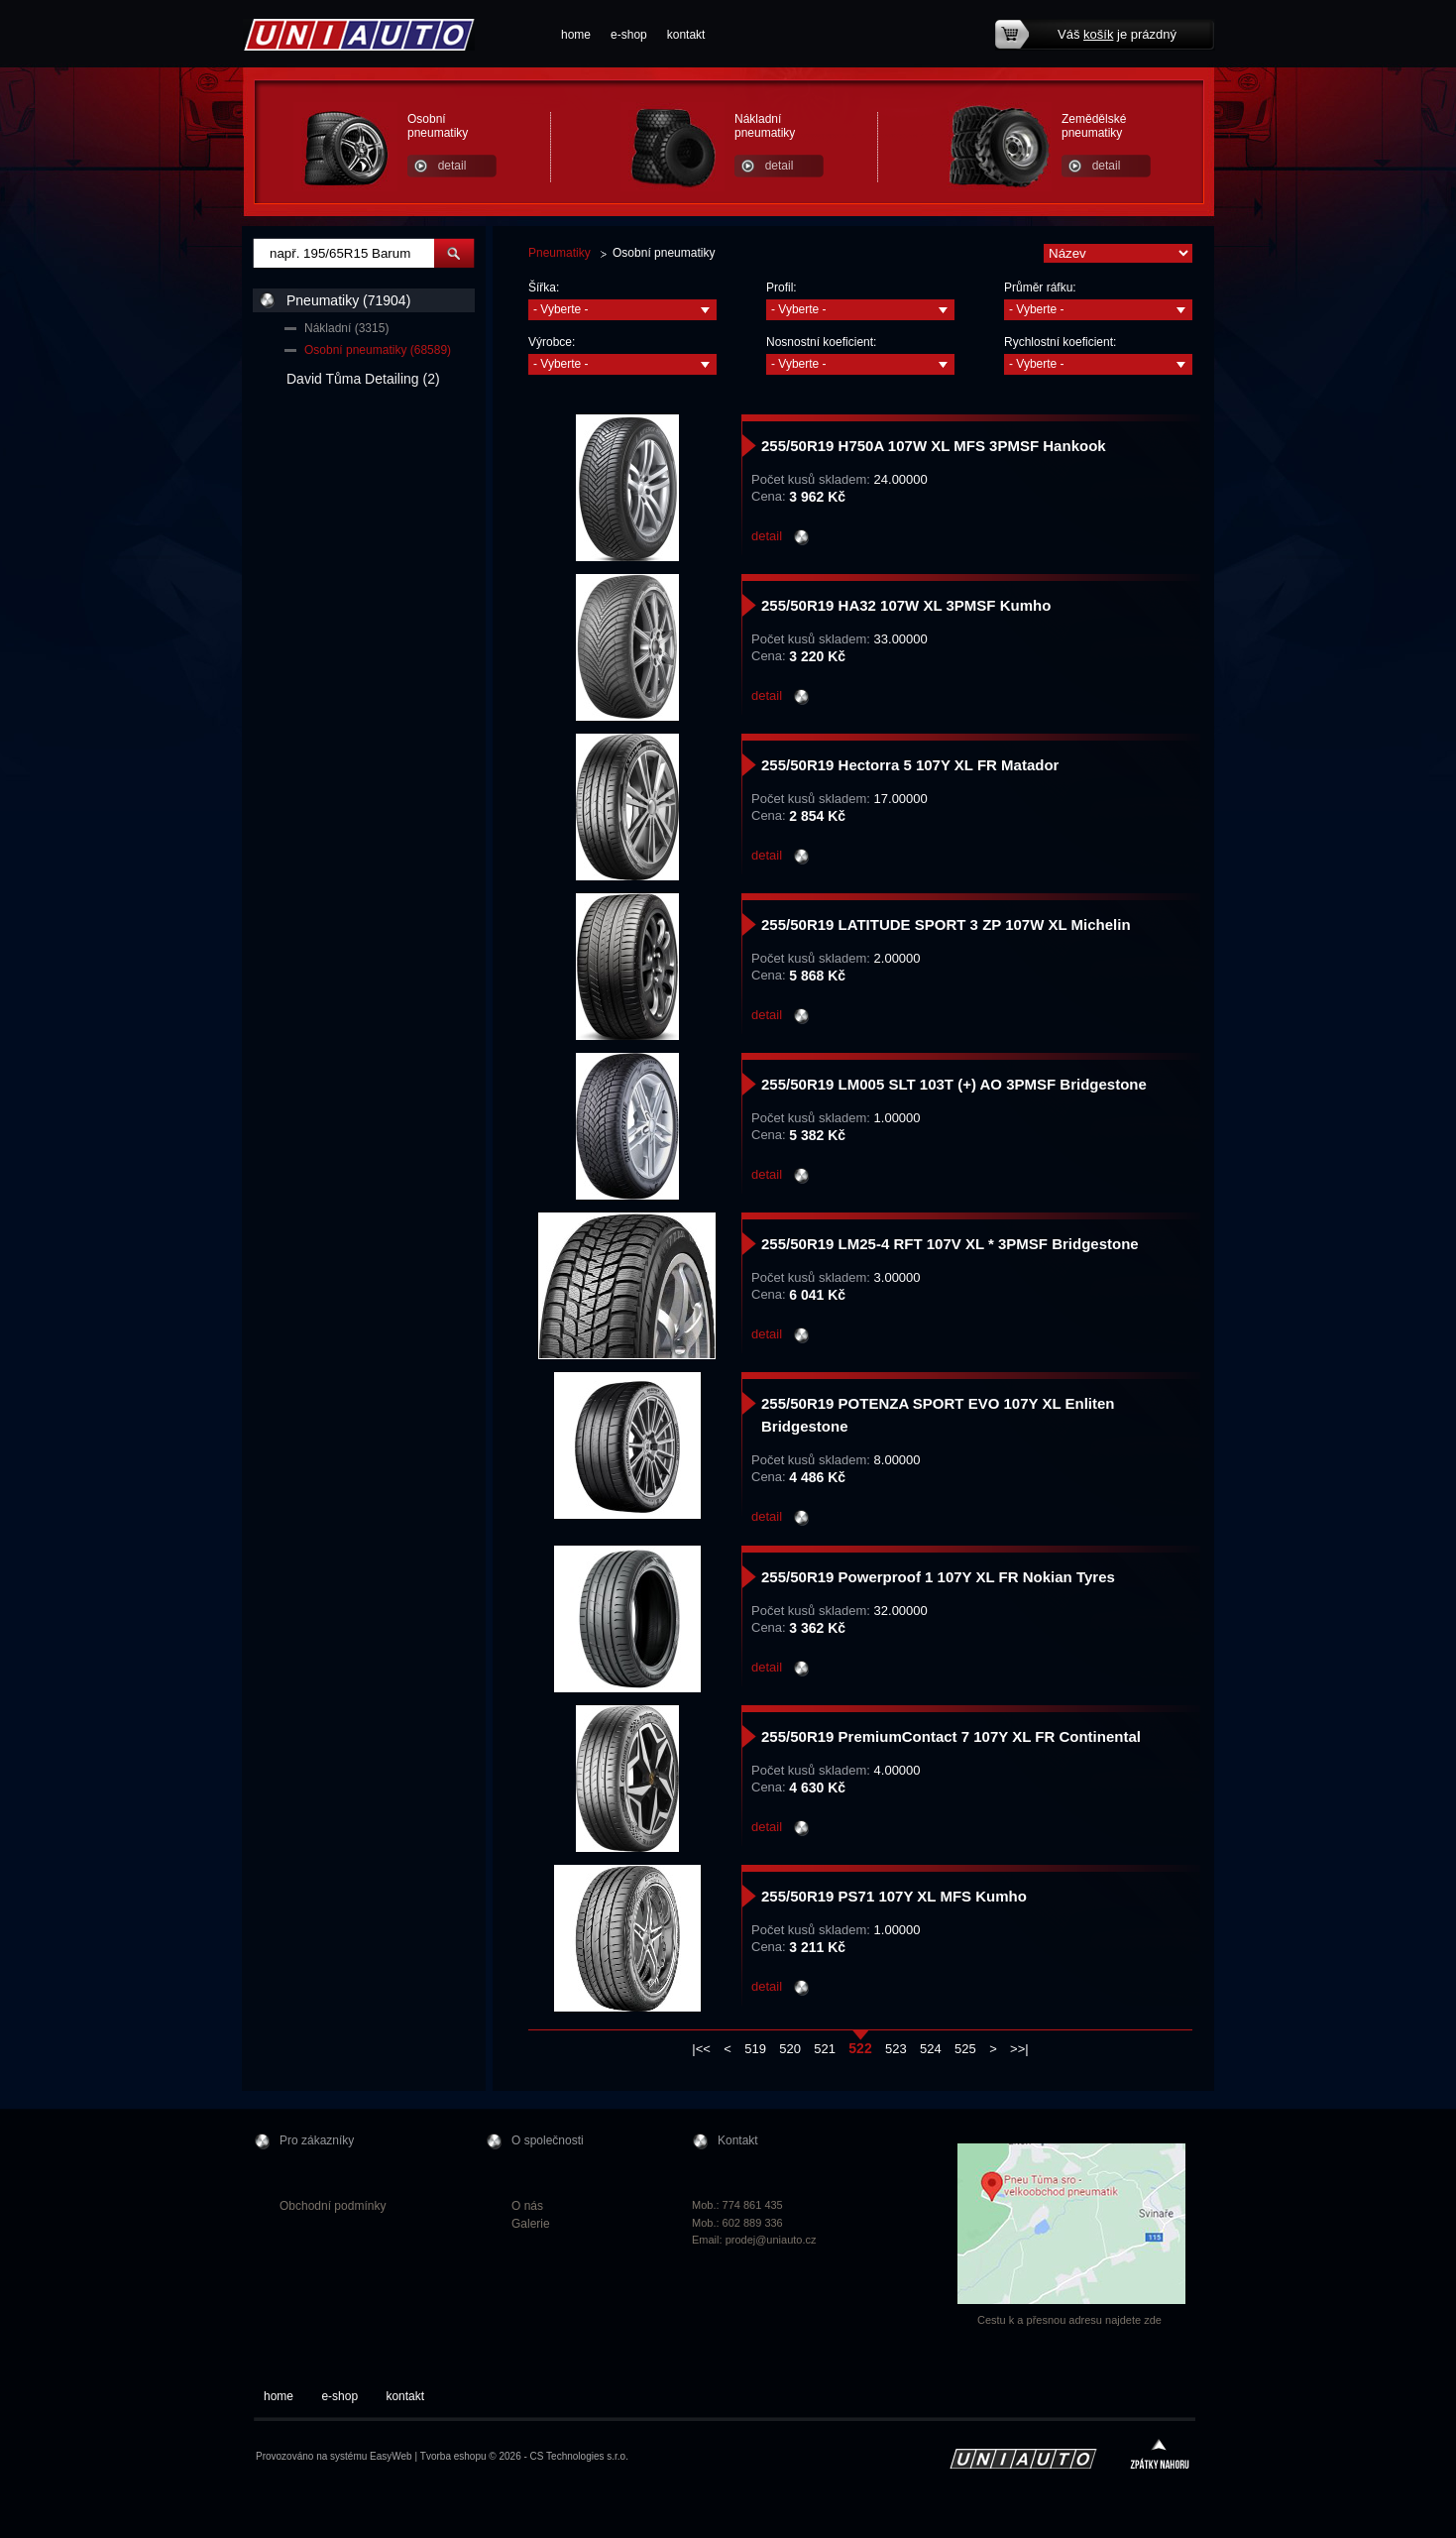 Image resolution: width=1456 pixels, height=2538 pixels. What do you see at coordinates (363, 379) in the screenshot?
I see `David Tůma Detailing (2)` at bounding box center [363, 379].